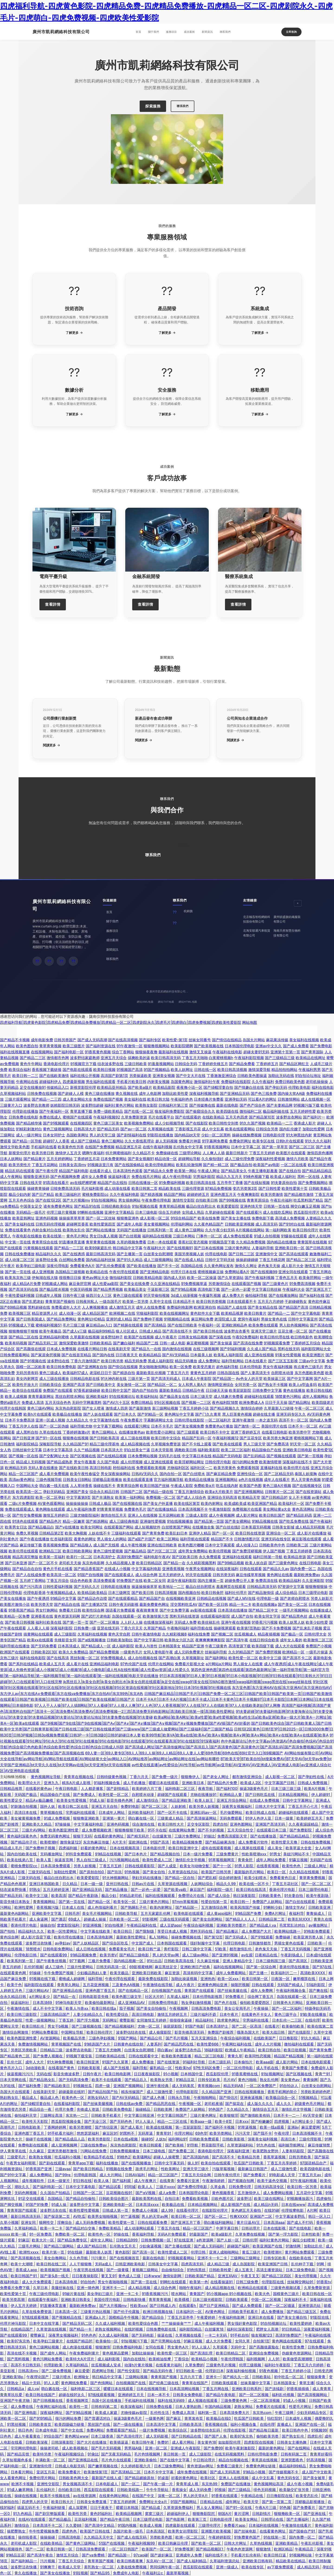 This screenshot has height=2576, width=334. I want to click on 在线视频四区, so click(81, 1123).